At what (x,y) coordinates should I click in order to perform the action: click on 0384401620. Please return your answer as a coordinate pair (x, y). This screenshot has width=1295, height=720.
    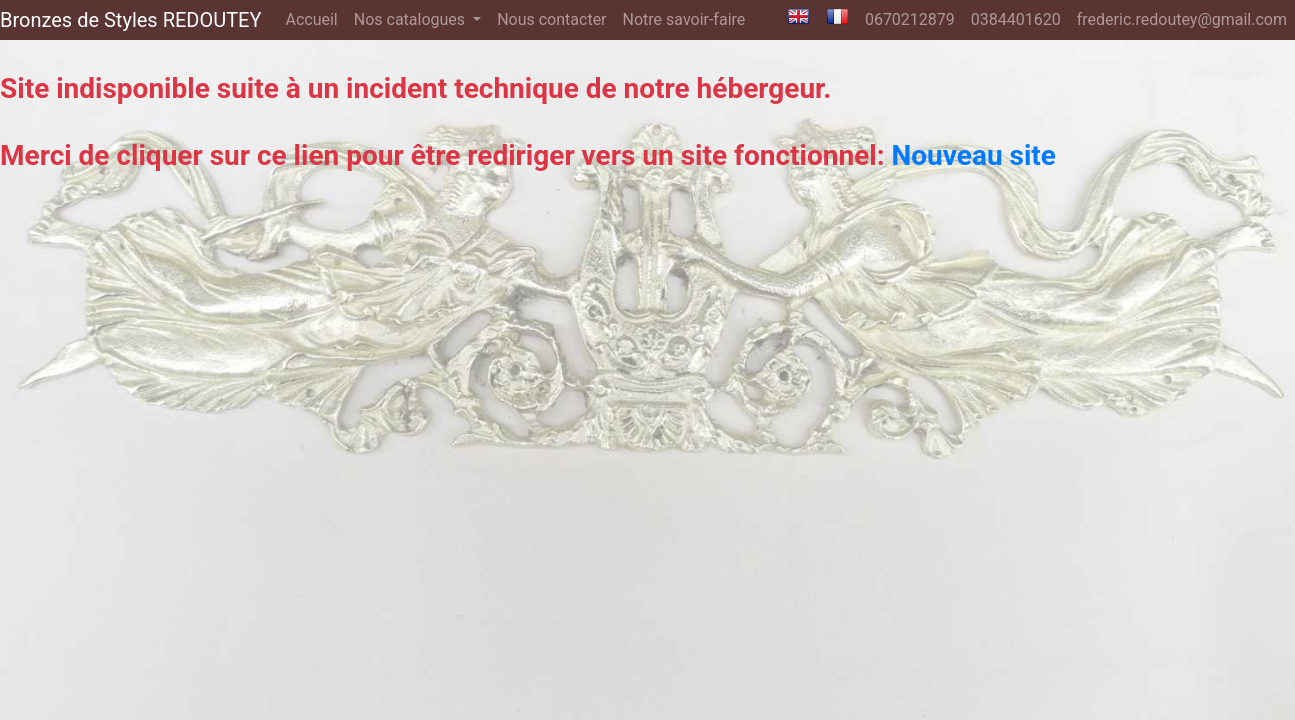
    Looking at the image, I should click on (1016, 19).